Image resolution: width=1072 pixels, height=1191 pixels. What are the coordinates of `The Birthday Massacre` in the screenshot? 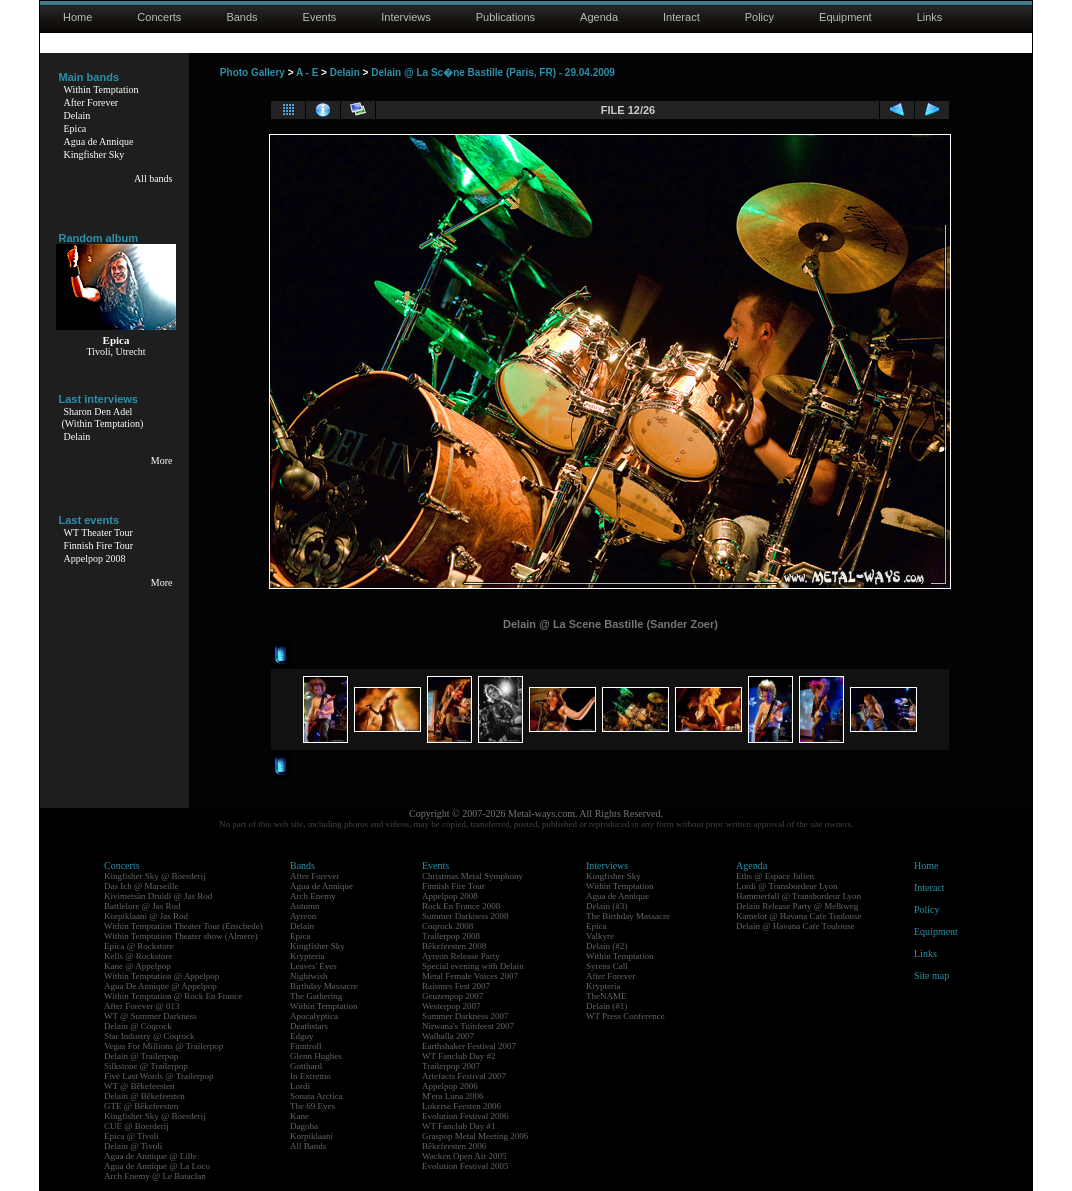 It's located at (628, 916).